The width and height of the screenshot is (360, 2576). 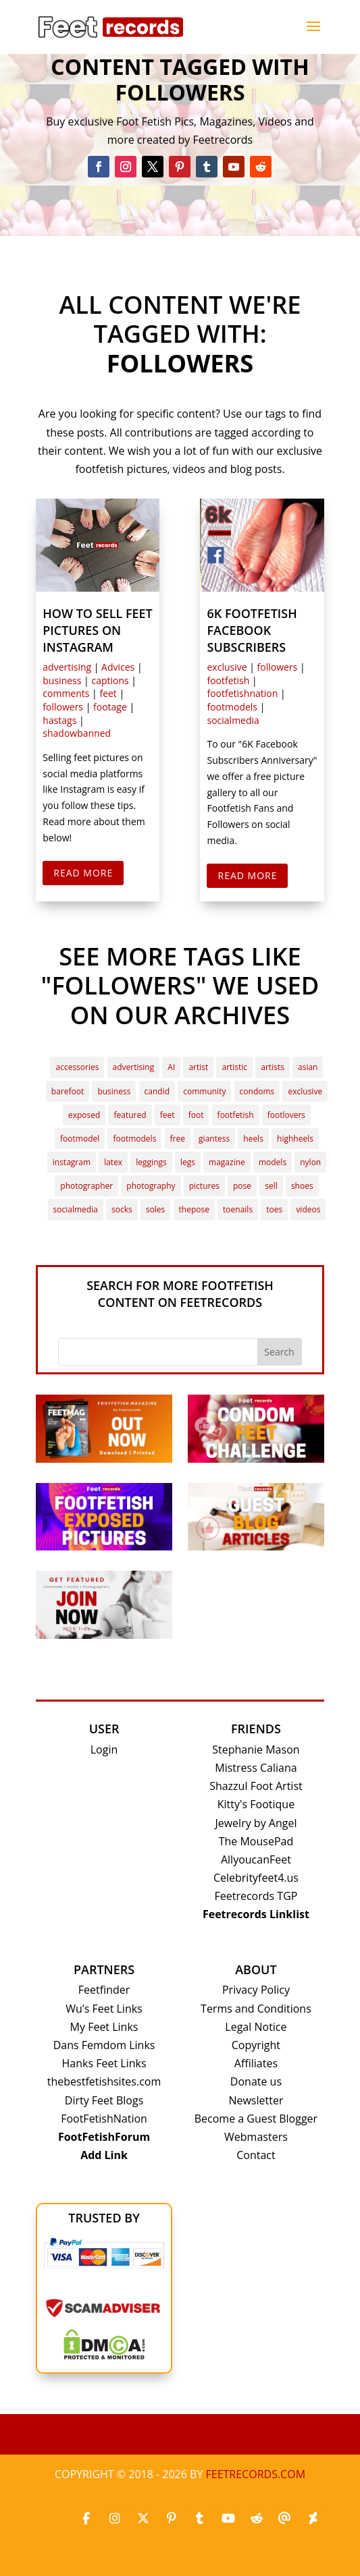 What do you see at coordinates (233, 720) in the screenshot?
I see `socialmedia` at bounding box center [233, 720].